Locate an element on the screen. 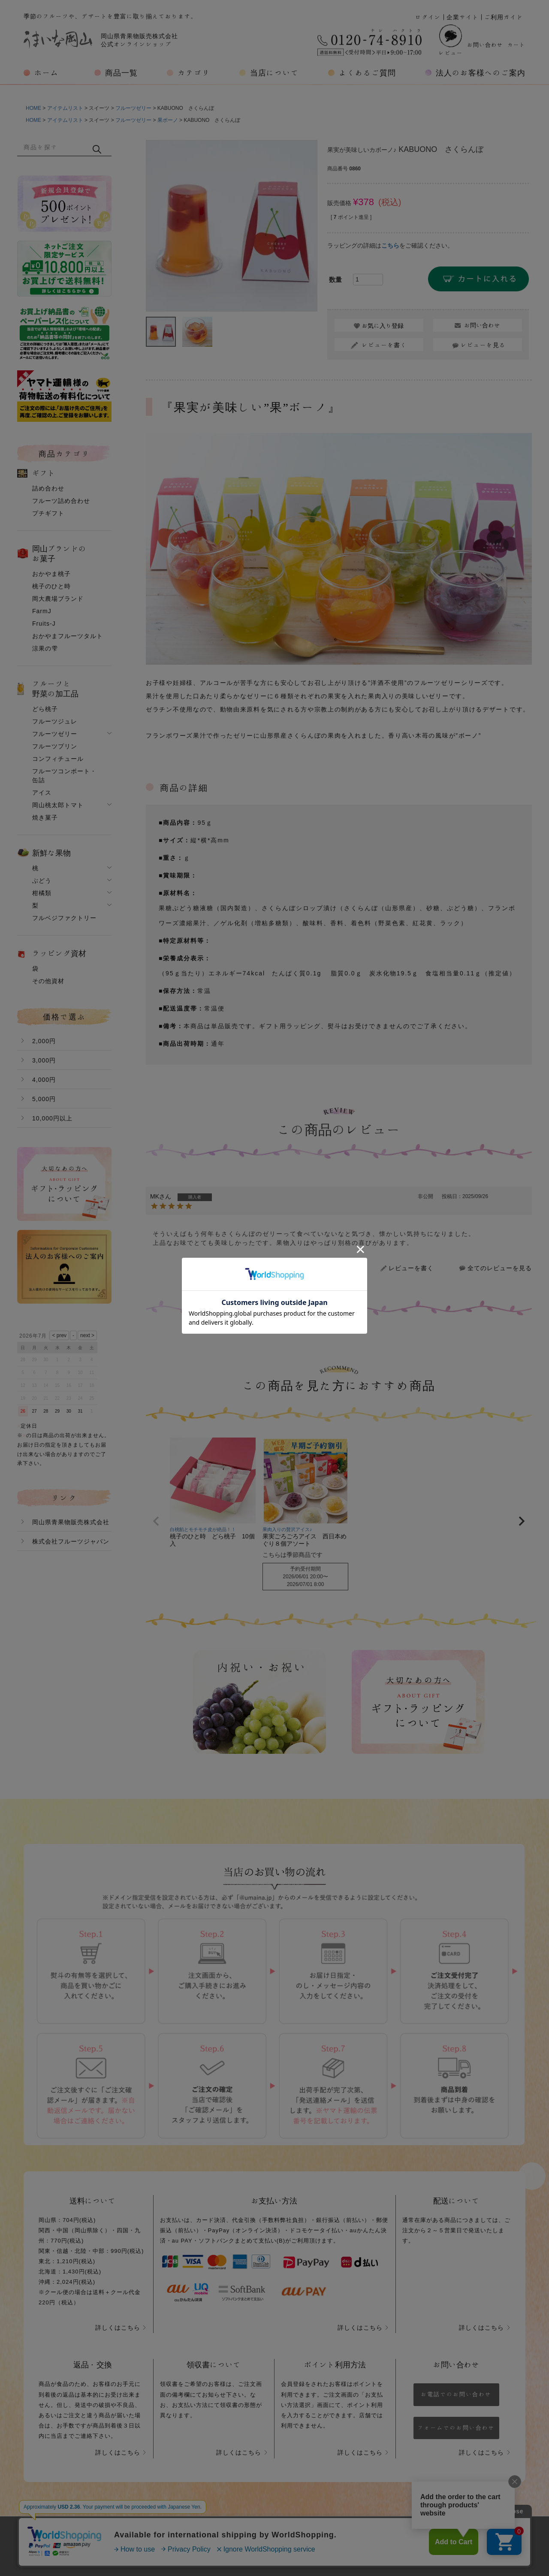 This screenshot has height=2576, width=549. [キーワード] is located at coordinates (54, 147).